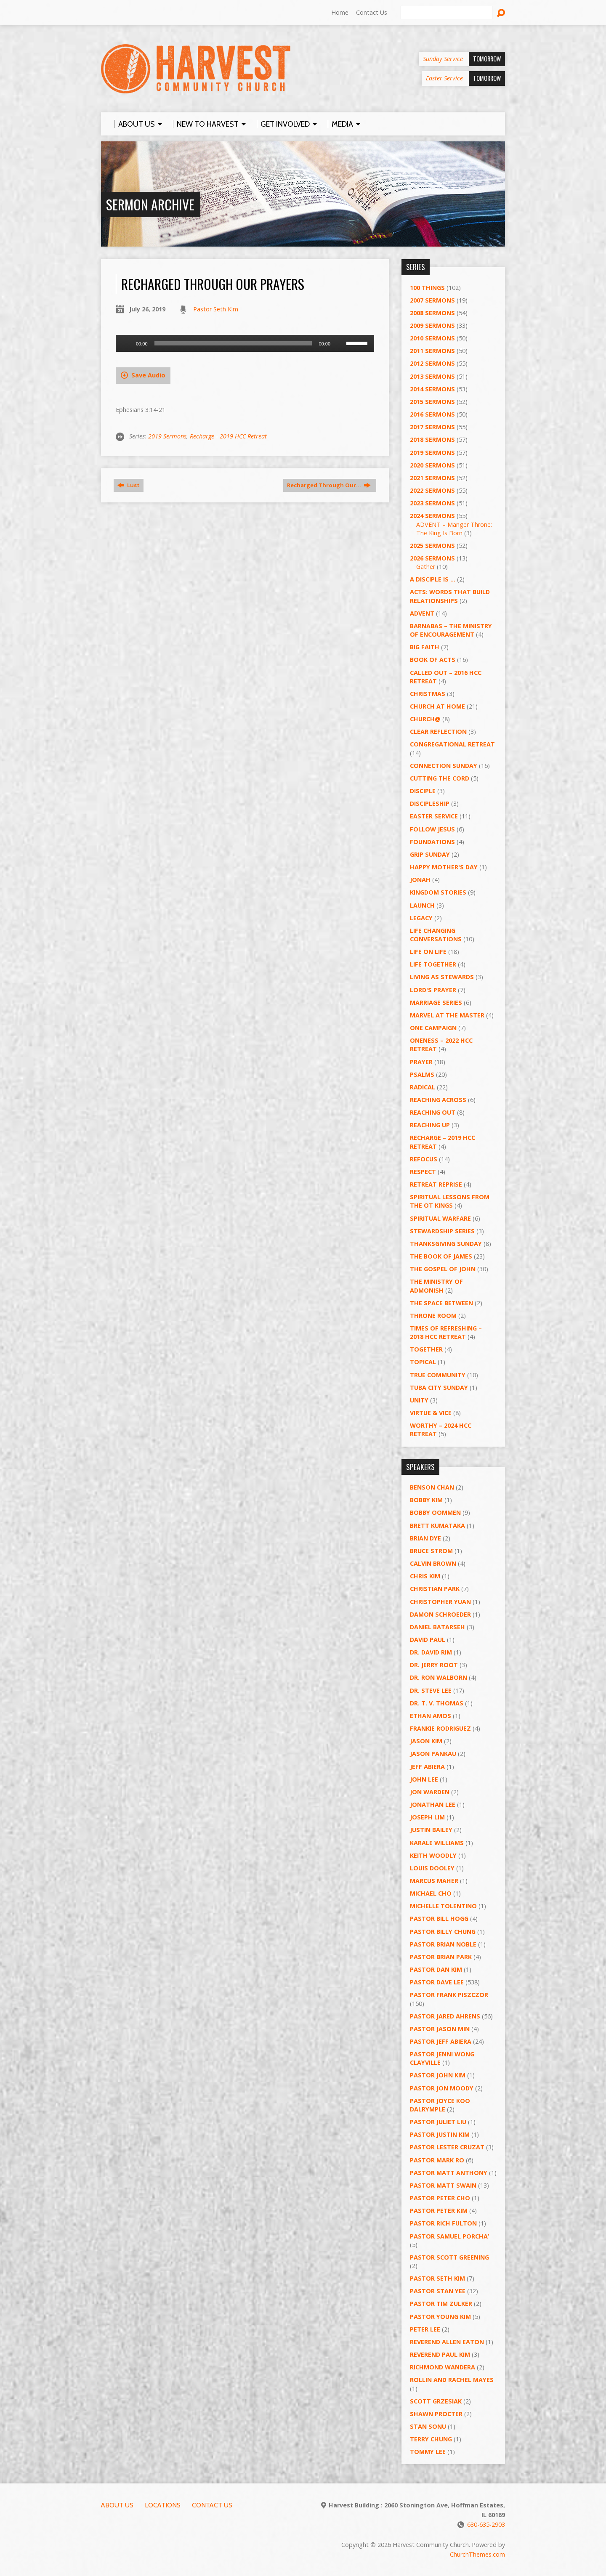 Image resolution: width=606 pixels, height=2576 pixels. What do you see at coordinates (436, 1969) in the screenshot?
I see `Pastor Dan Kim` at bounding box center [436, 1969].